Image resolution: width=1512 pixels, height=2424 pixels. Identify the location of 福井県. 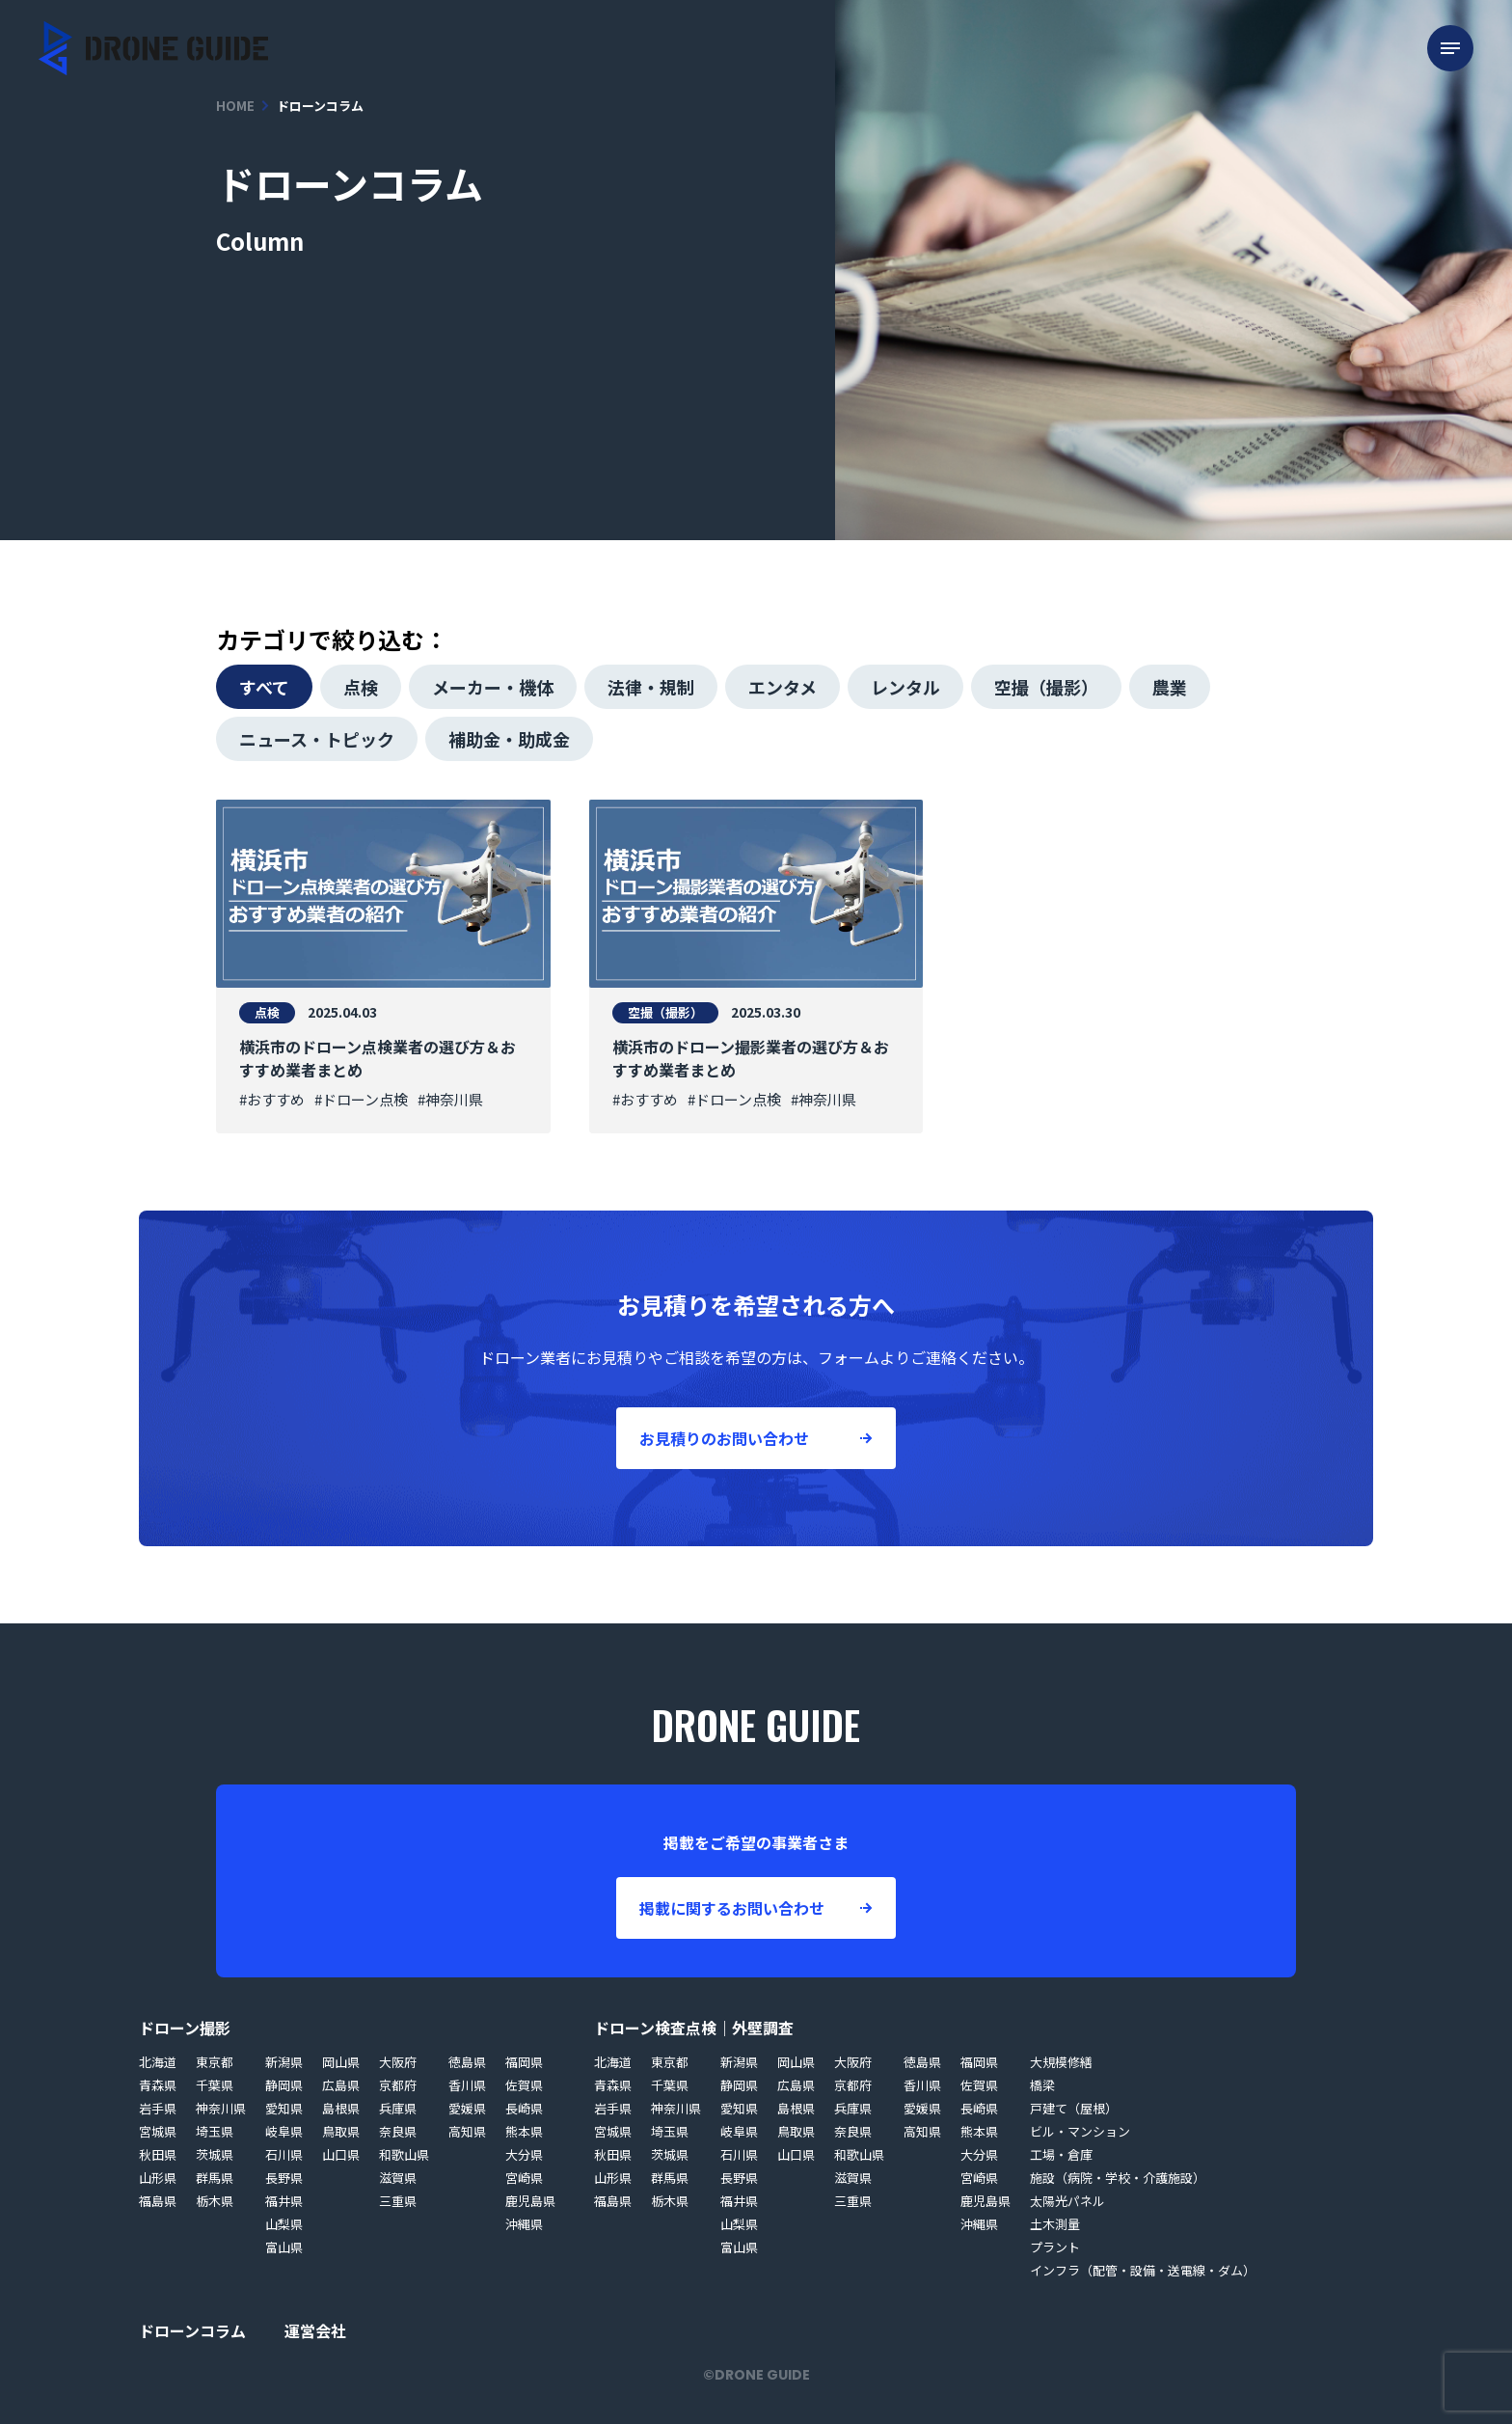
(284, 2201).